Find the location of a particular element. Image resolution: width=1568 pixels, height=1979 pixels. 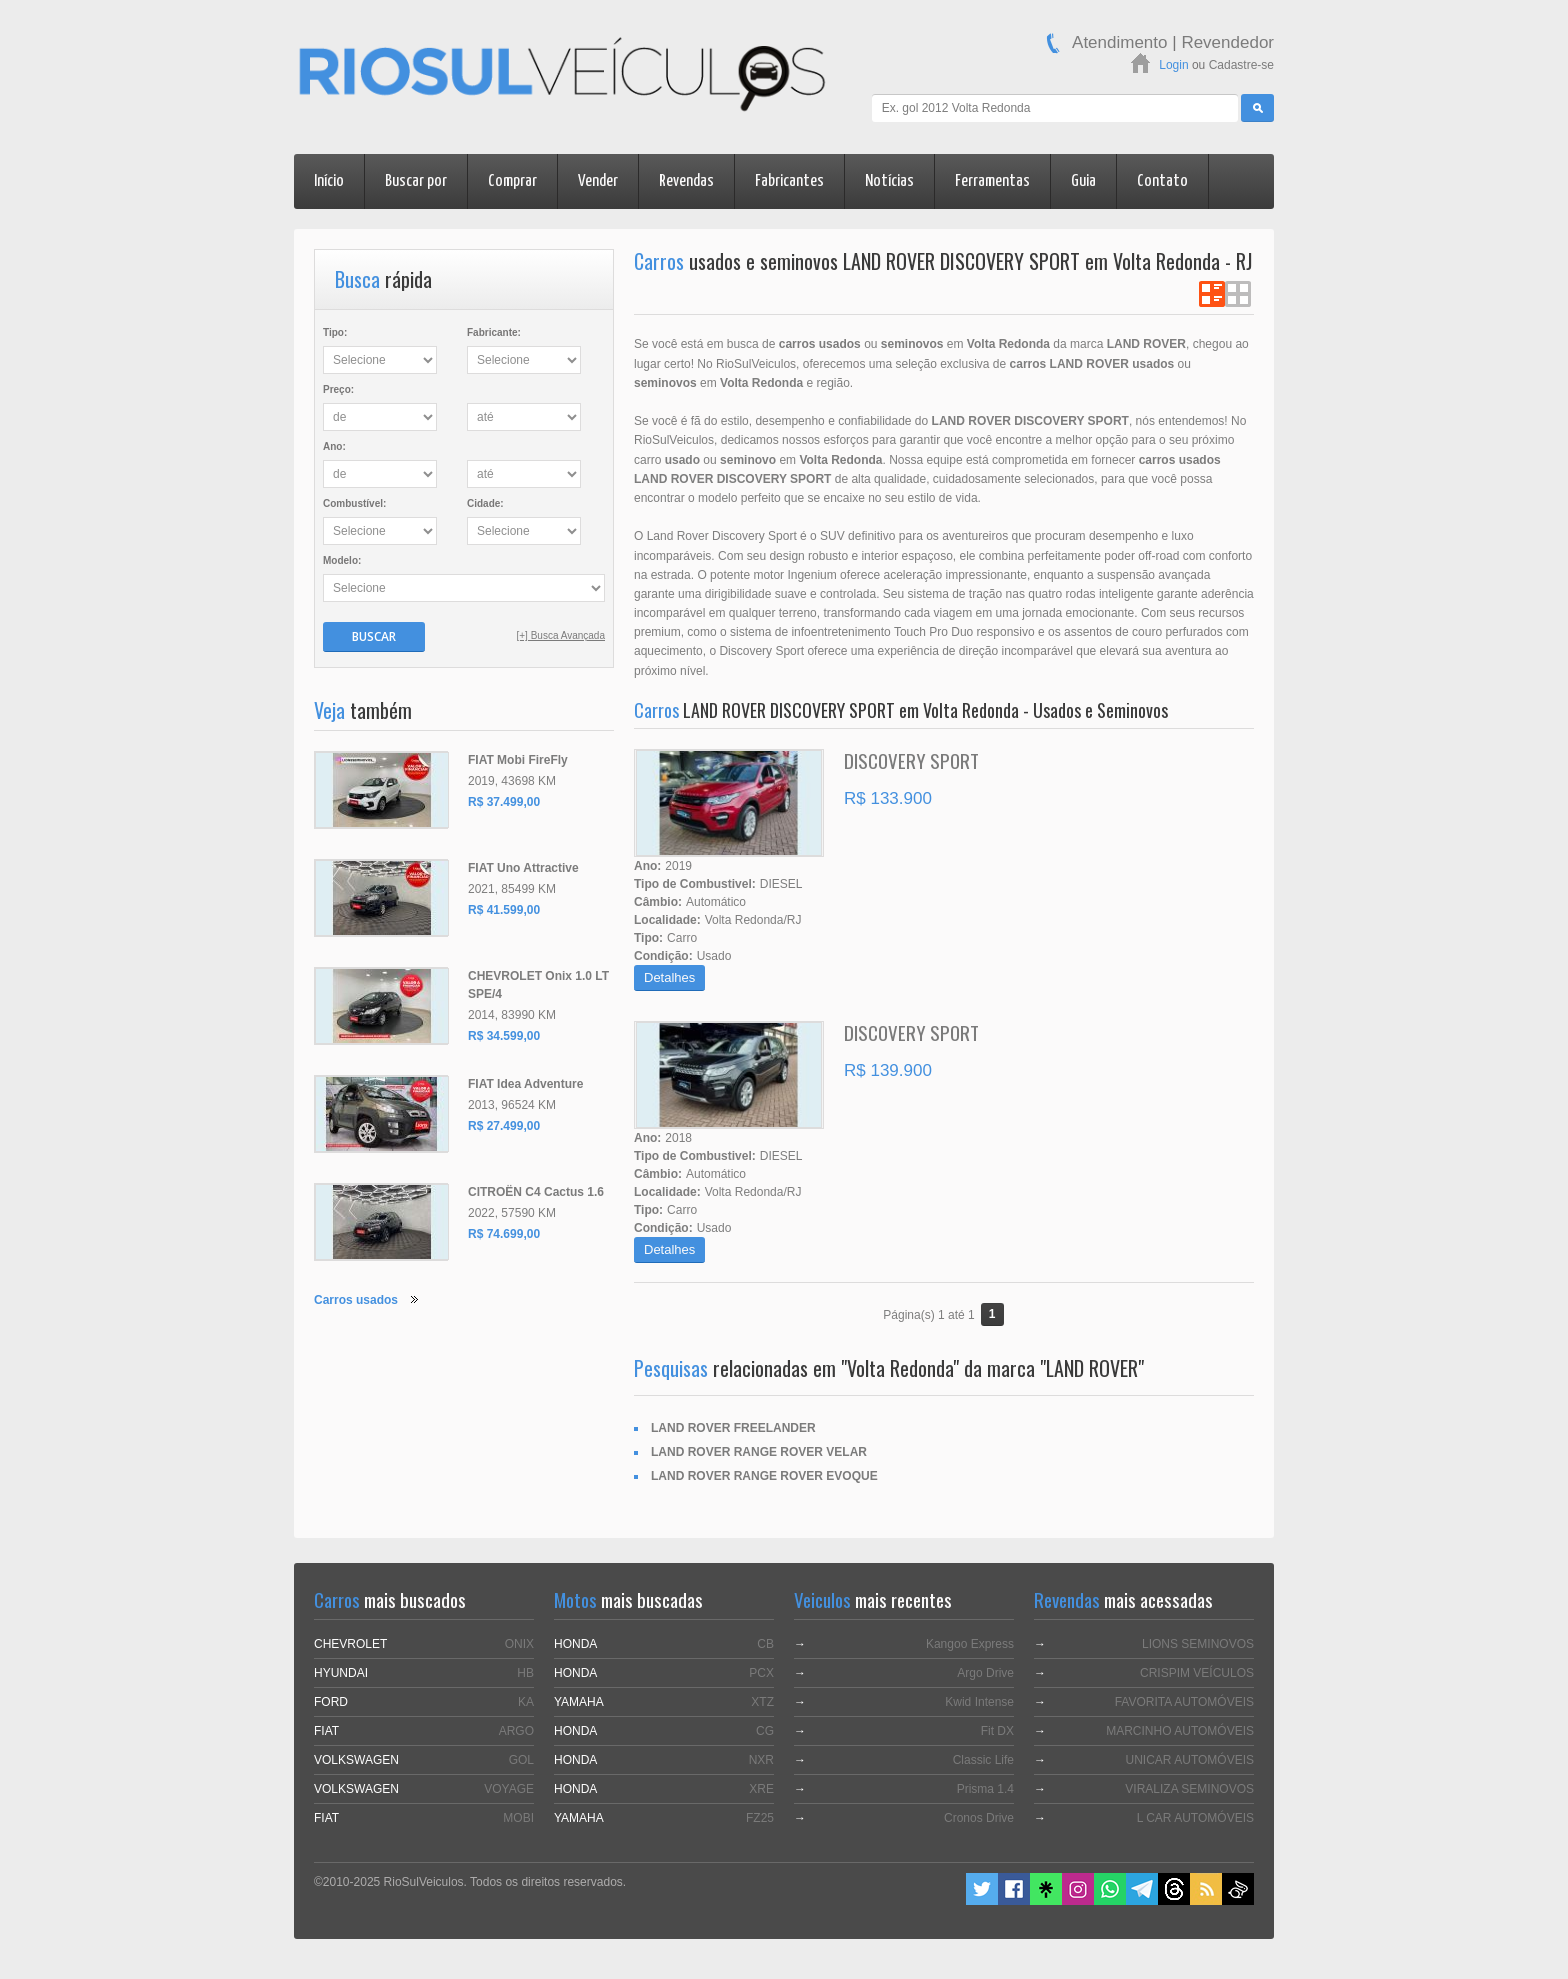

Notícias is located at coordinates (889, 181).